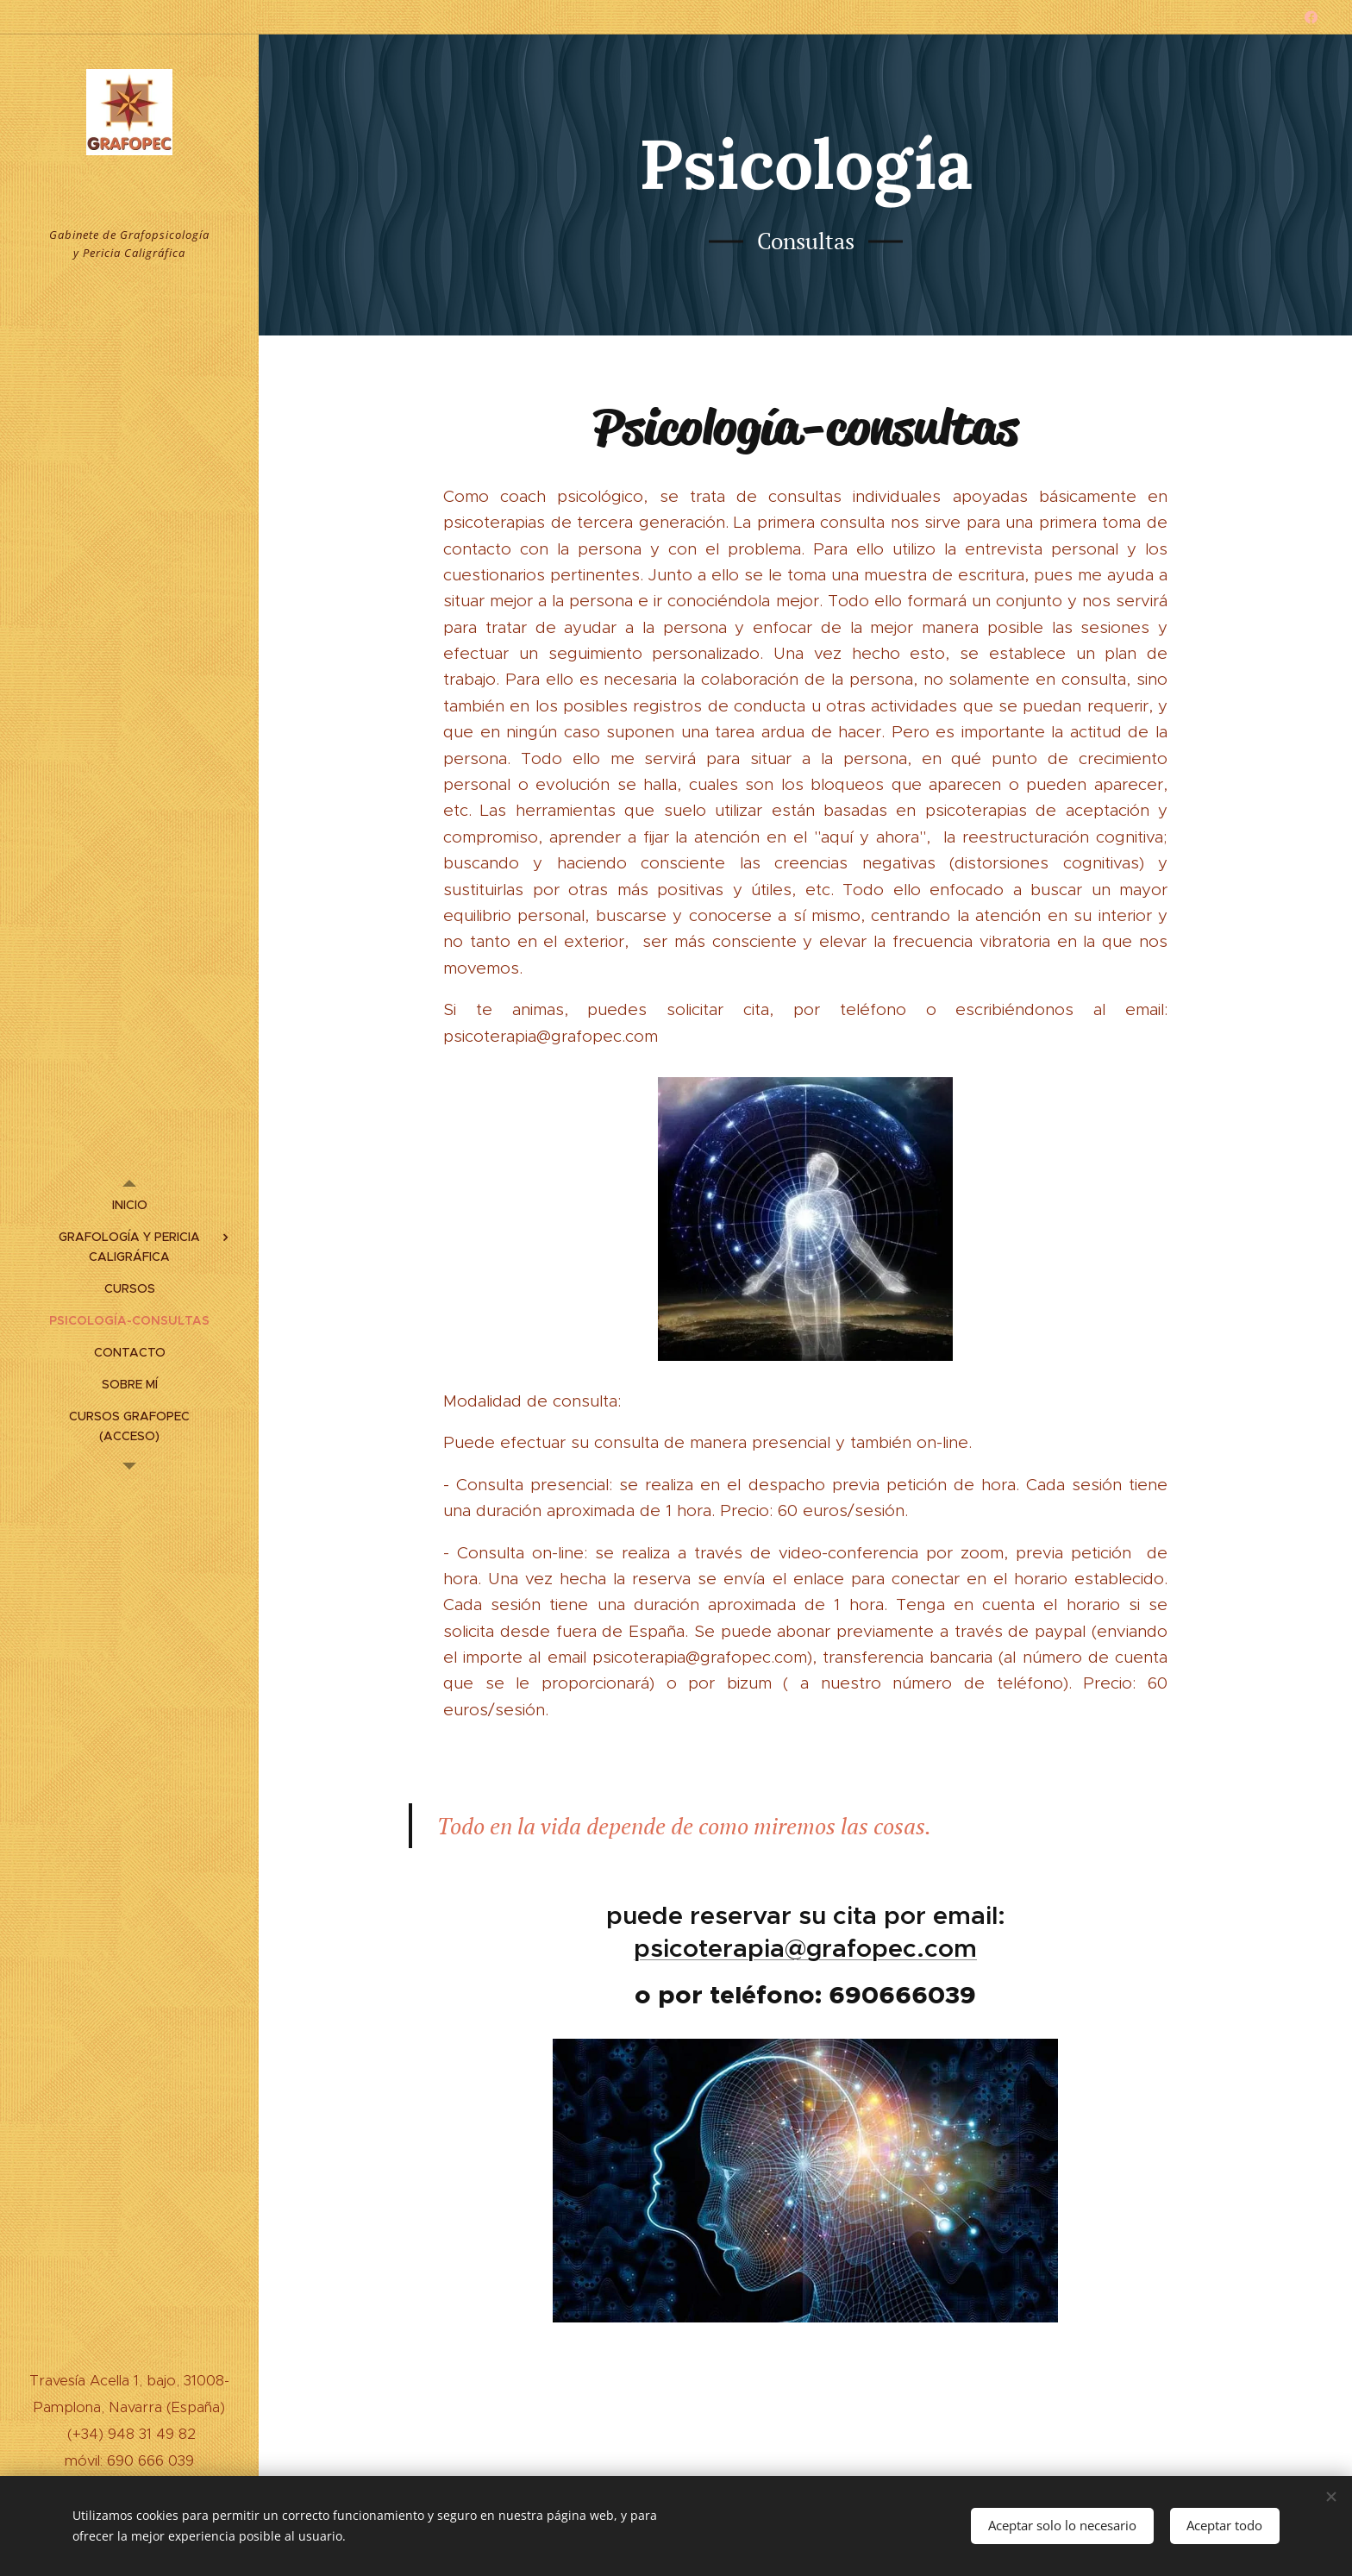 The height and width of the screenshot is (2576, 1352). Describe the element at coordinates (129, 1205) in the screenshot. I see `[menuitem]` at that location.